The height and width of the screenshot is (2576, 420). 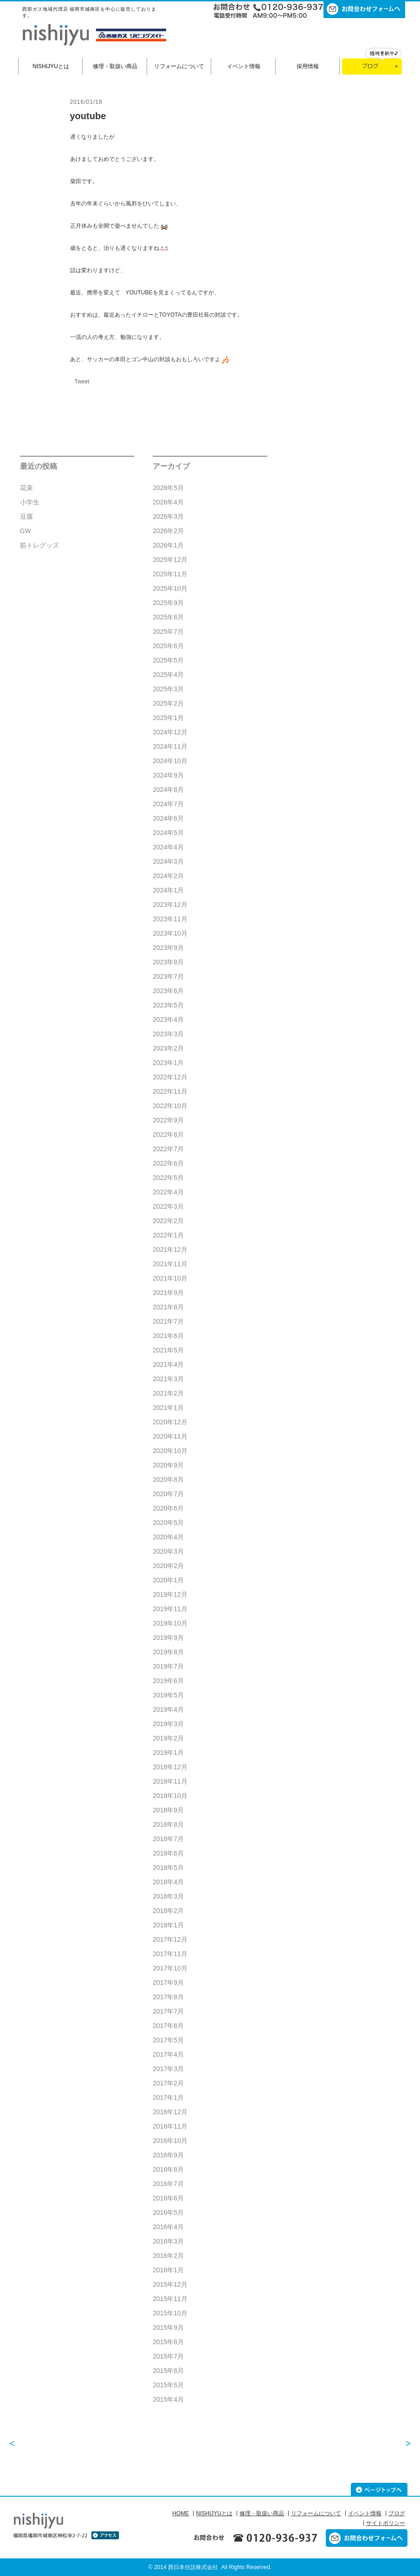 What do you see at coordinates (168, 1335) in the screenshot?
I see `2021年6月` at bounding box center [168, 1335].